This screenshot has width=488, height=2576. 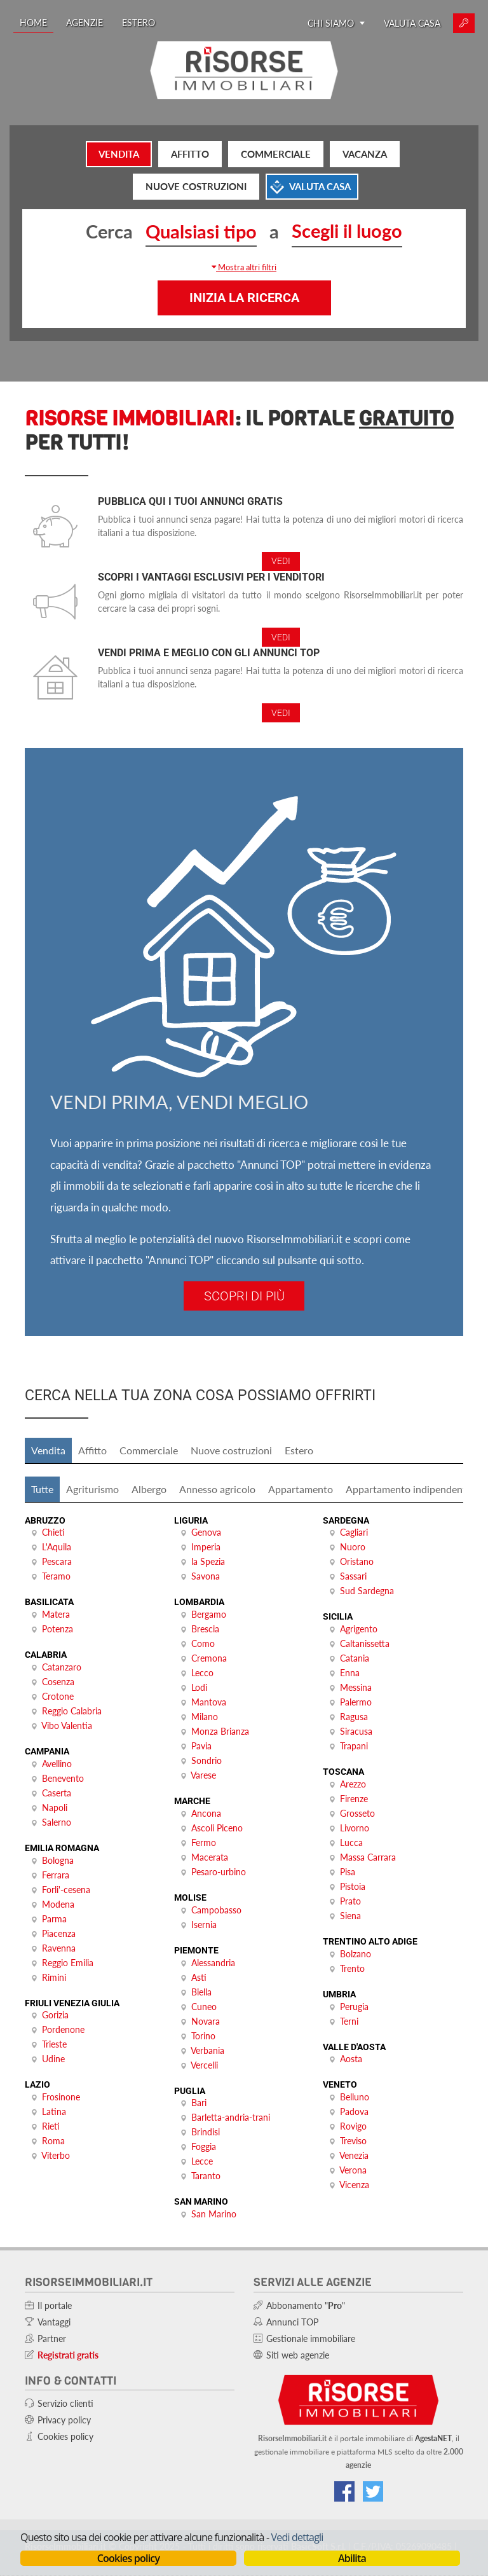 What do you see at coordinates (354, 2096) in the screenshot?
I see `Belluno` at bounding box center [354, 2096].